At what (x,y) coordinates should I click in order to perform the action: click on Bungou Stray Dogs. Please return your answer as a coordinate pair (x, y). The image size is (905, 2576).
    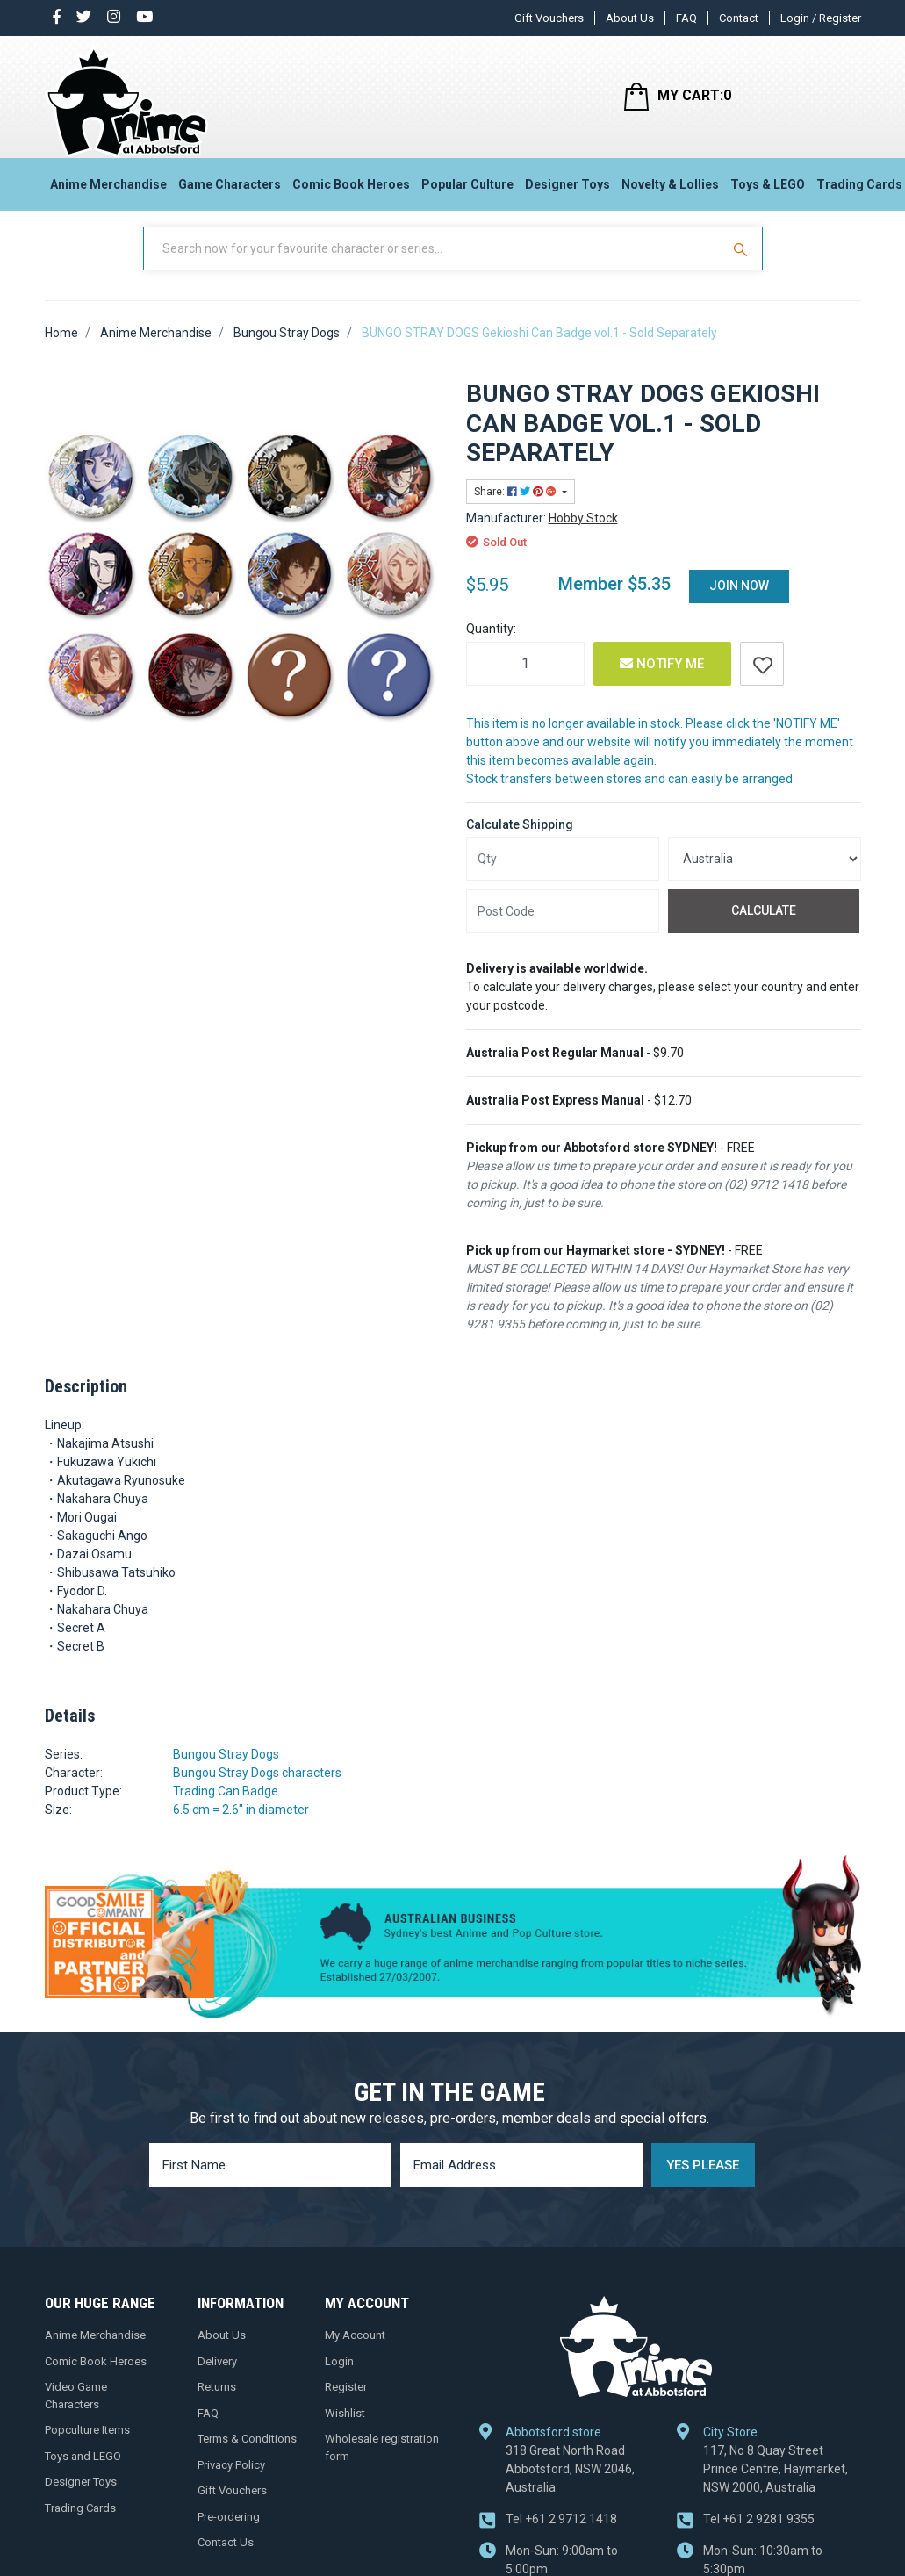
    Looking at the image, I should click on (226, 1772).